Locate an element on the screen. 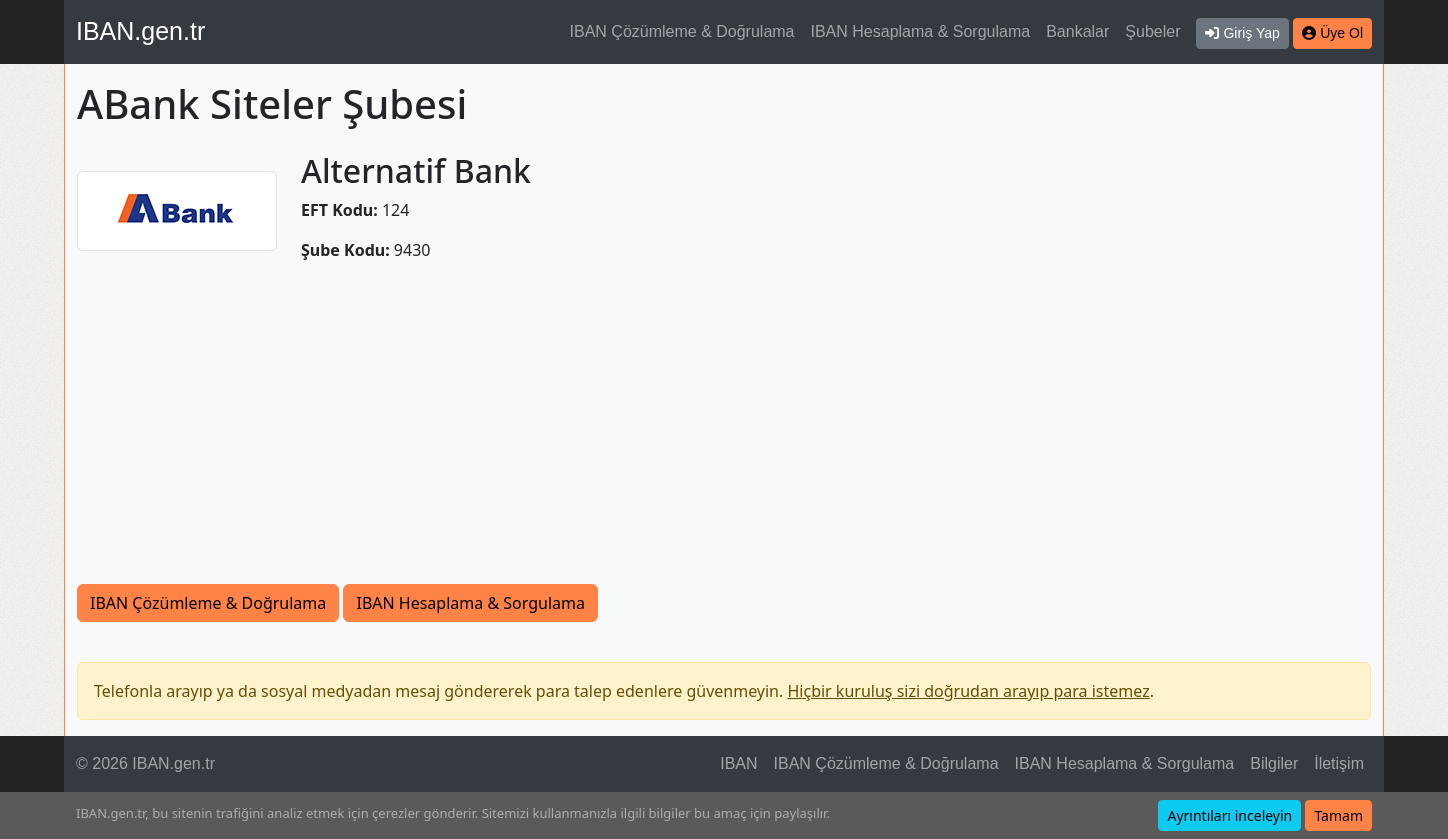 The image size is (1448, 839). IBAN is located at coordinates (738, 763).